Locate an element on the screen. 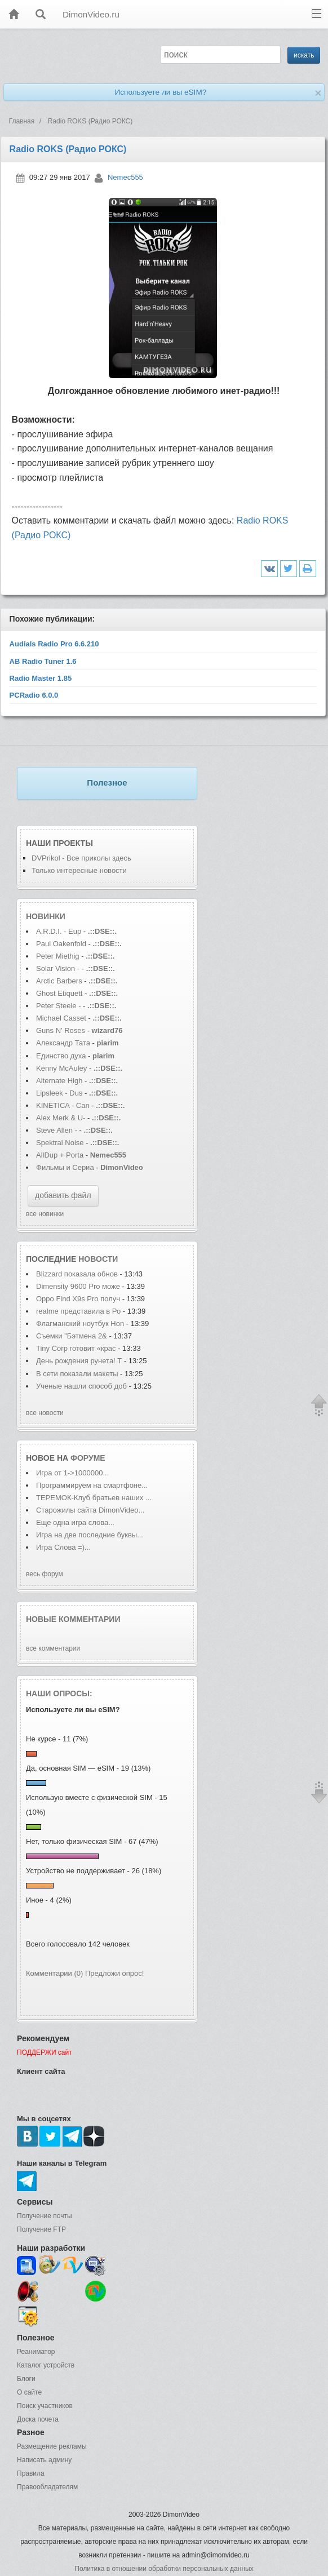  Игра от 1->1000000... is located at coordinates (72, 1473).